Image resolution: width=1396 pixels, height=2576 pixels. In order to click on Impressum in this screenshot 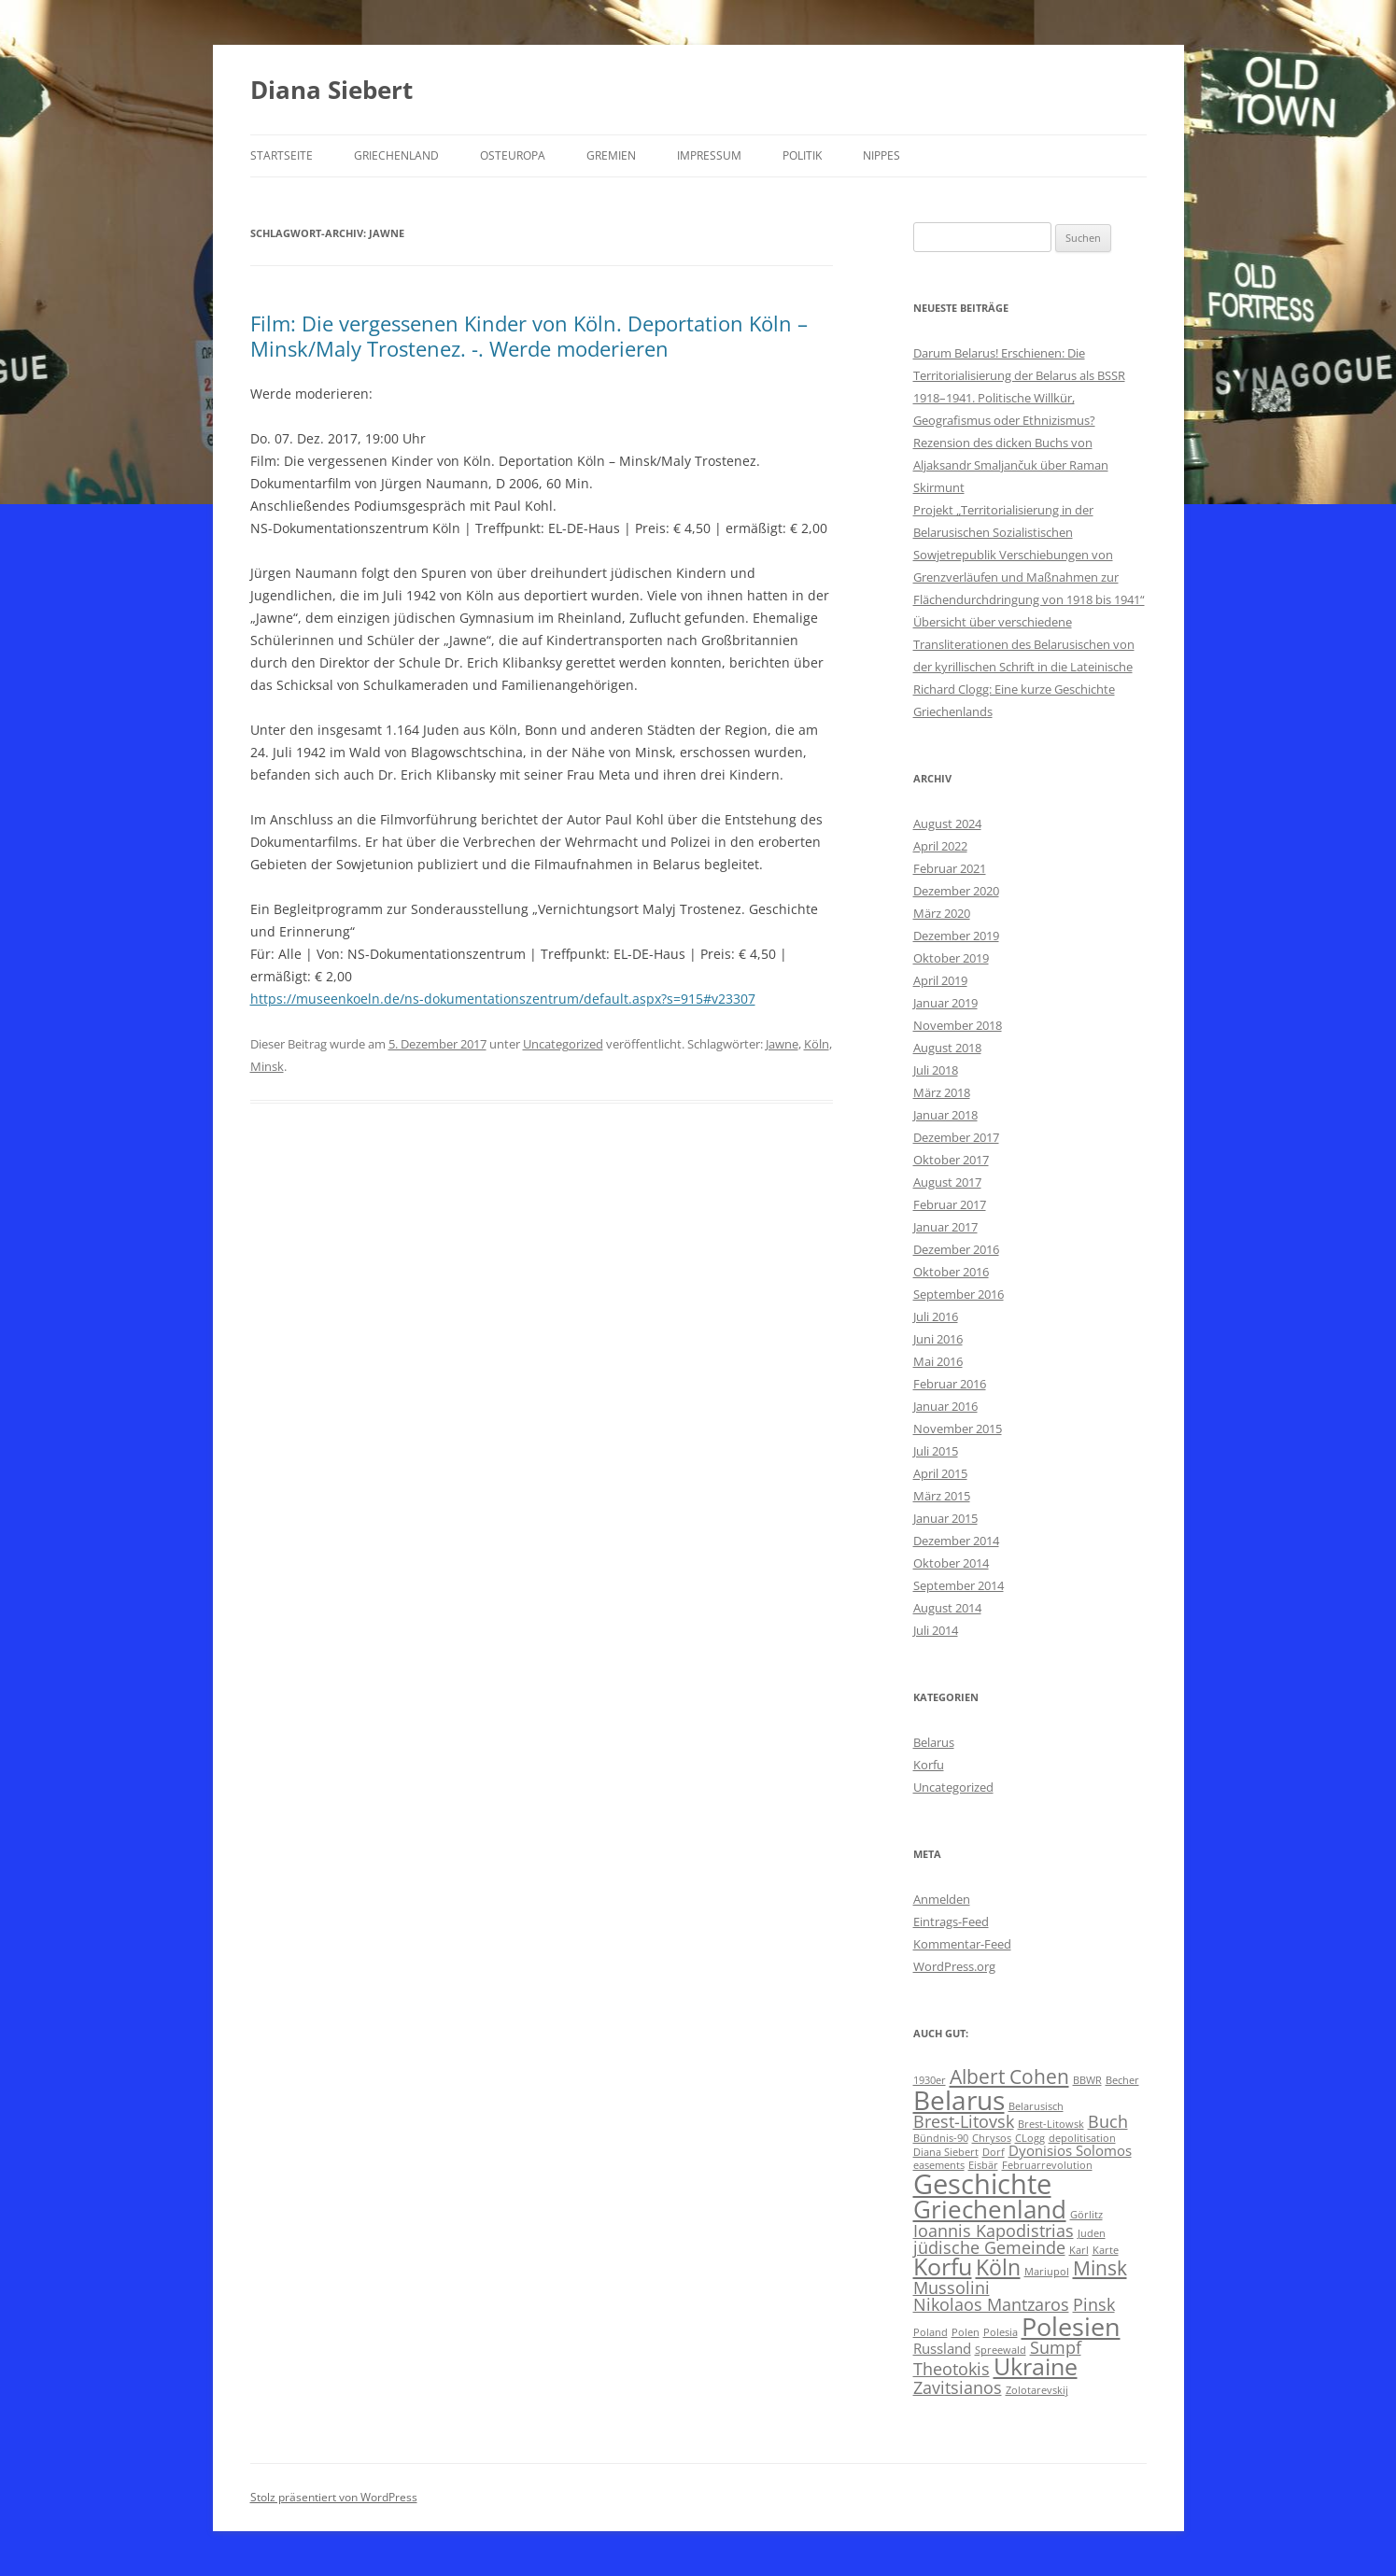, I will do `click(709, 155)`.